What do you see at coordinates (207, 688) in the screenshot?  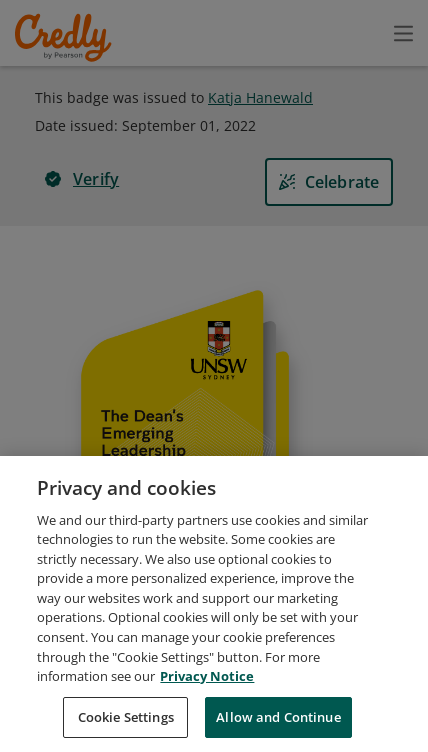 I see `Privacy Notice [Privacy Notice, opens in a new tab]` at bounding box center [207, 688].